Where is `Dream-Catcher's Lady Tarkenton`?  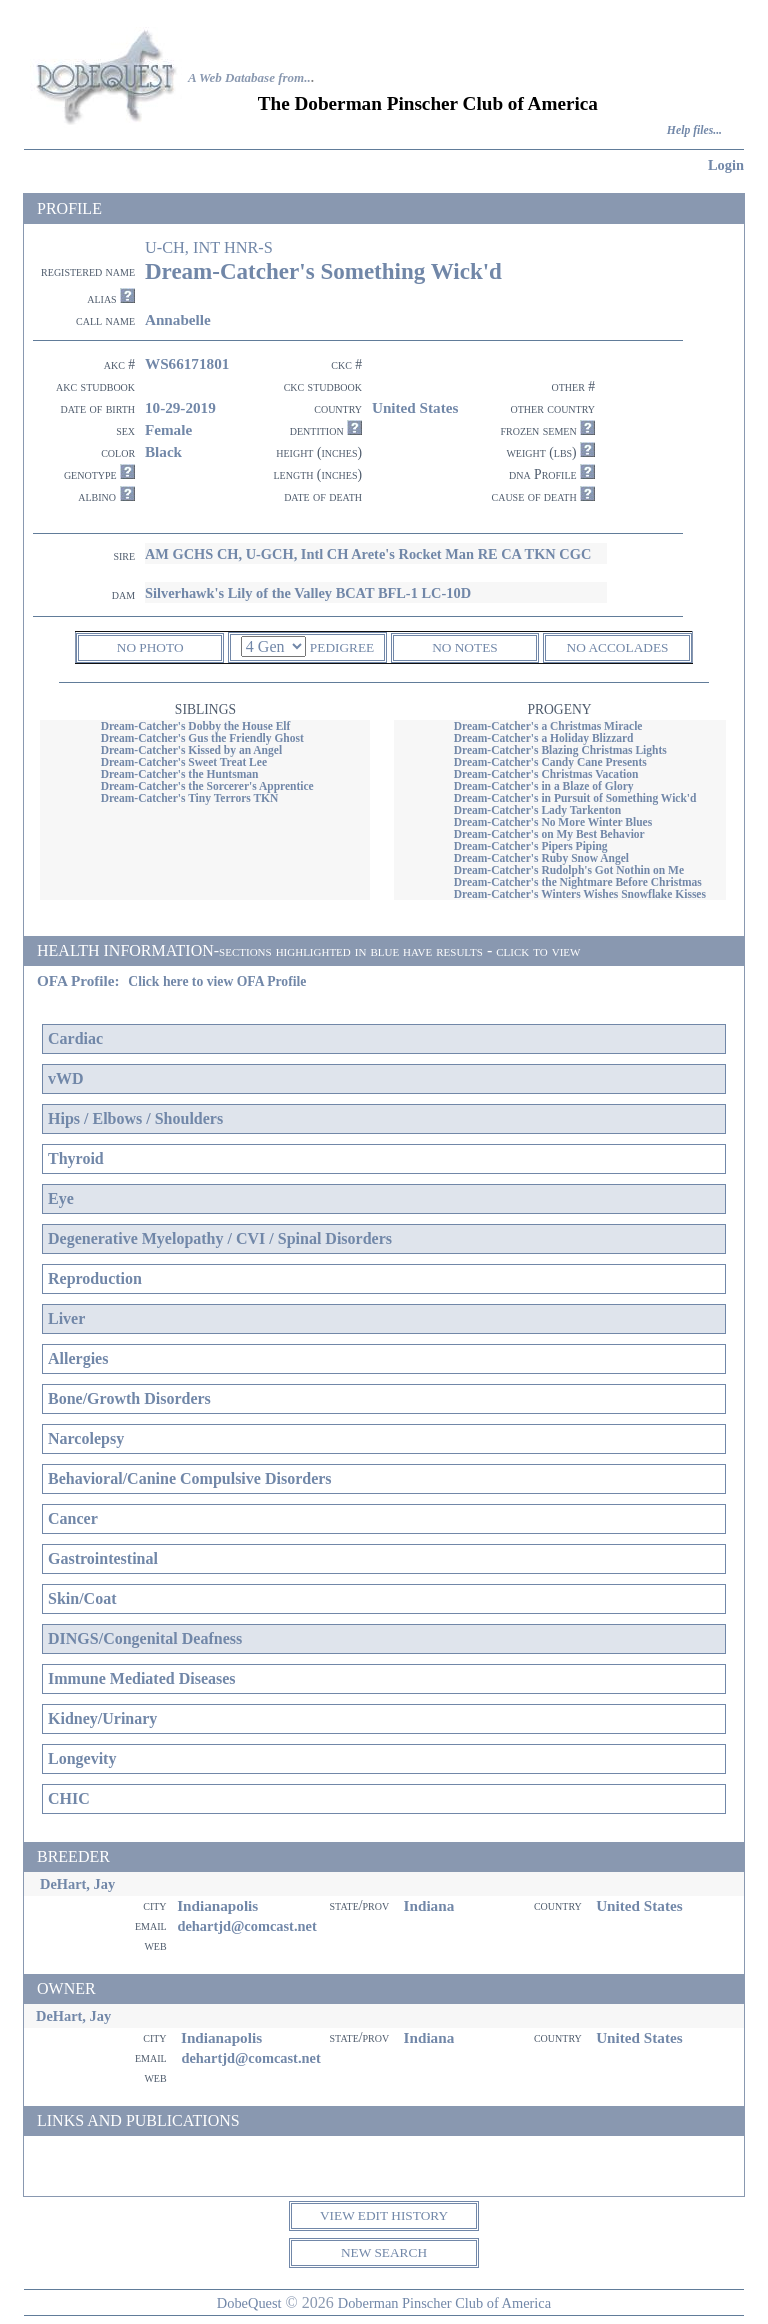 Dream-Catcher's Lady Tarkenton is located at coordinates (537, 810).